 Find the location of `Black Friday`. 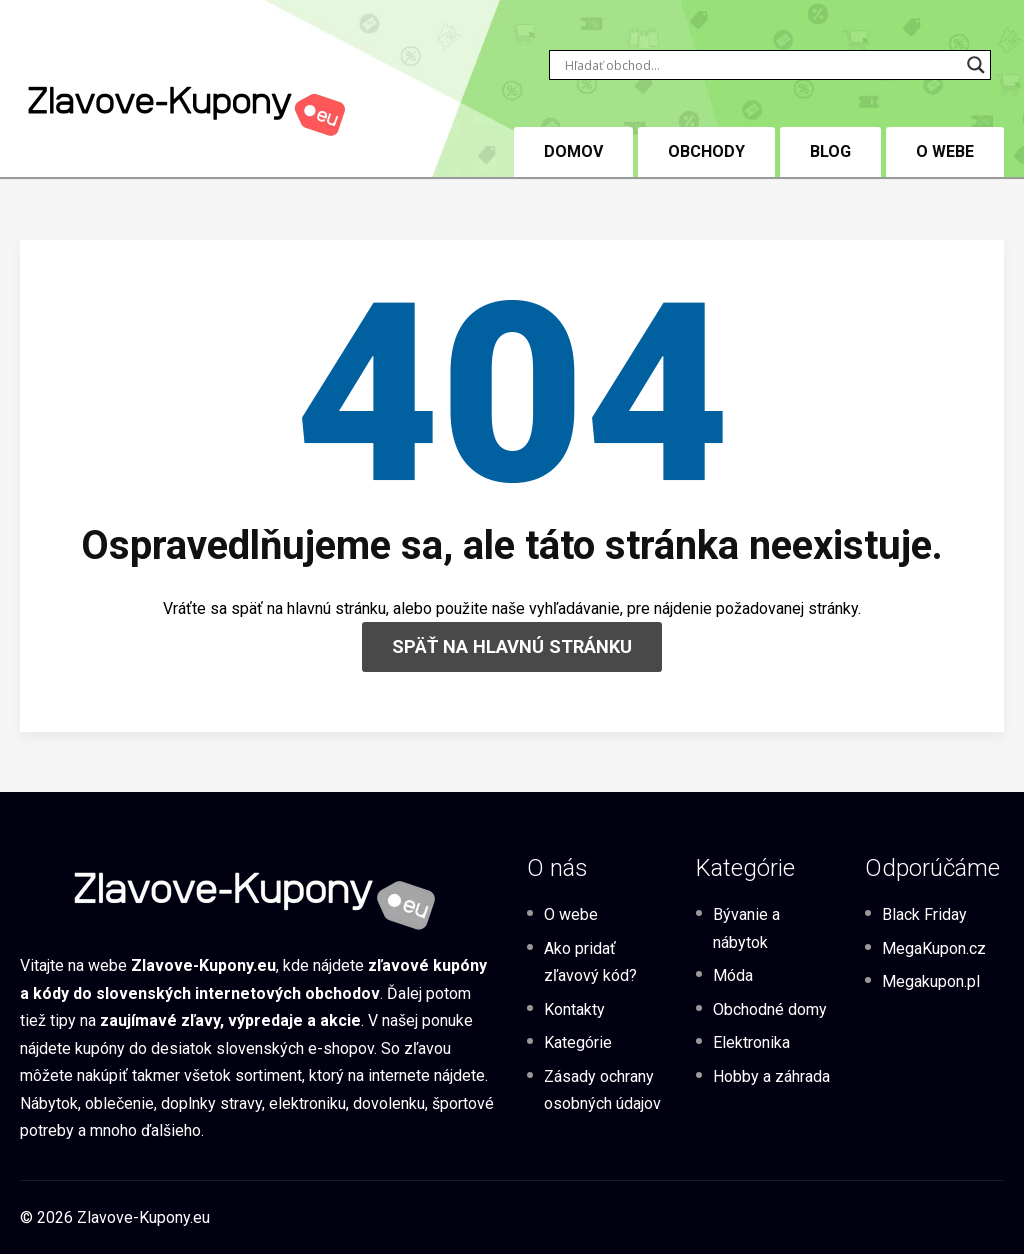

Black Friday is located at coordinates (924, 914).